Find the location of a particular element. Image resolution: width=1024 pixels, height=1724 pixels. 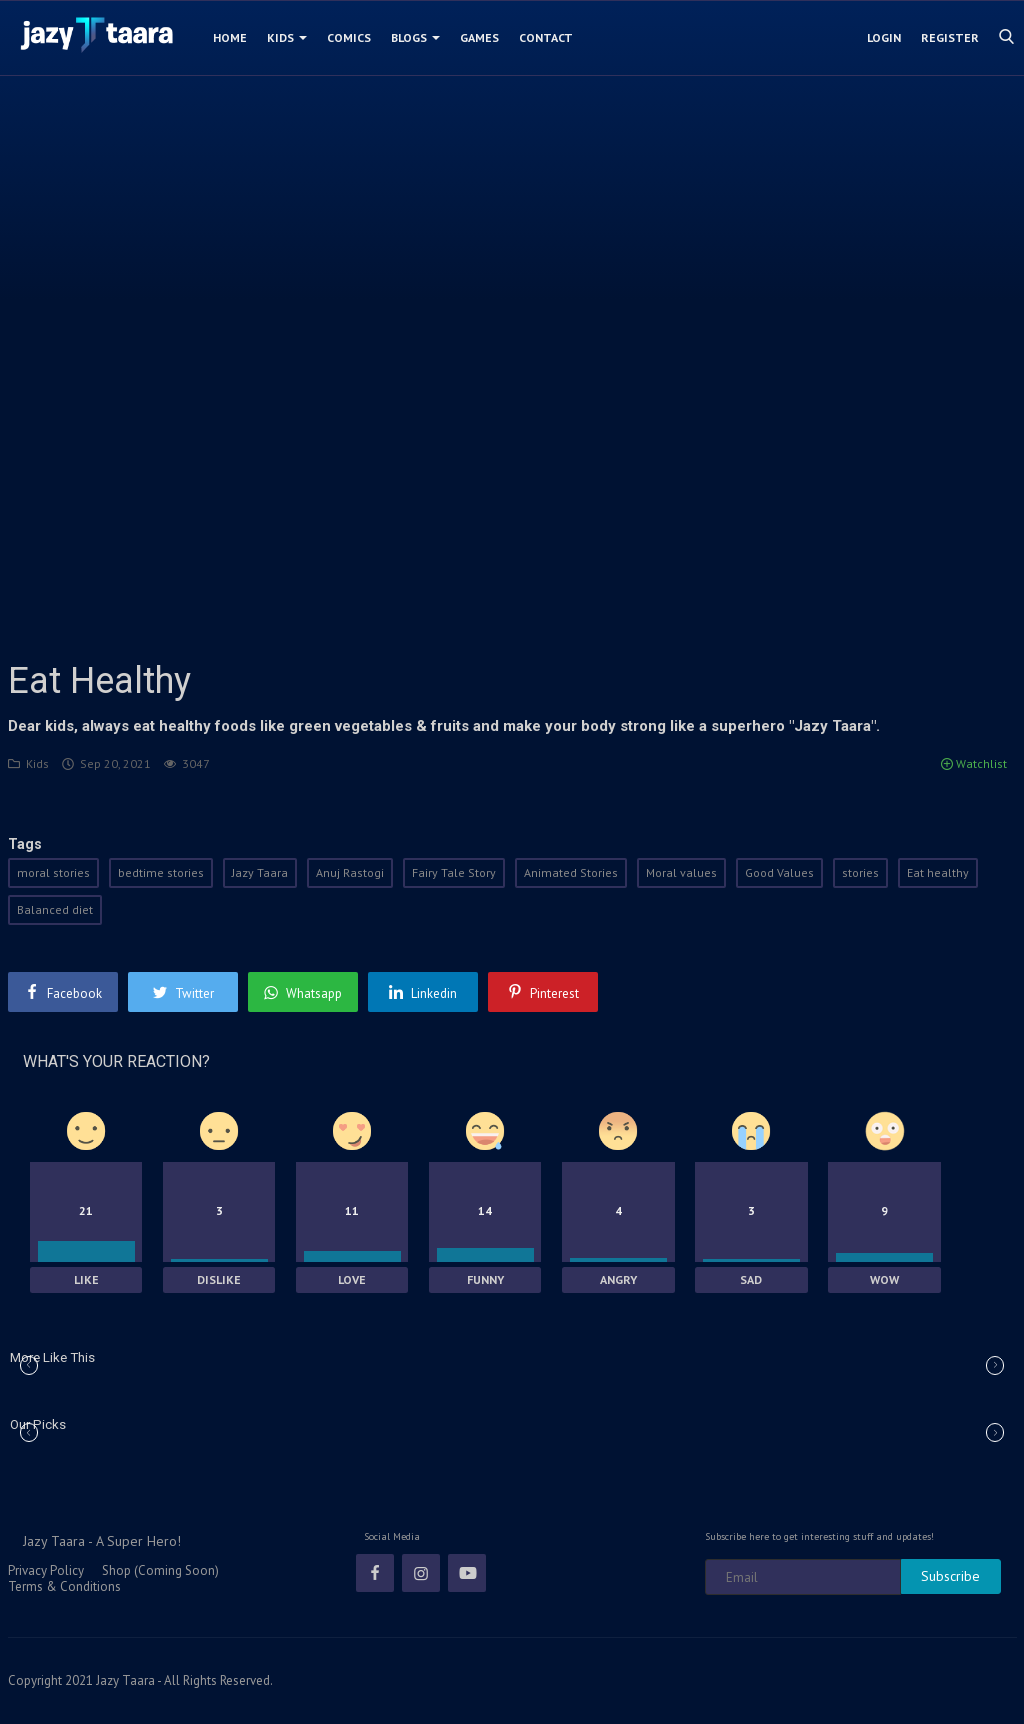

Contact is located at coordinates (546, 37).